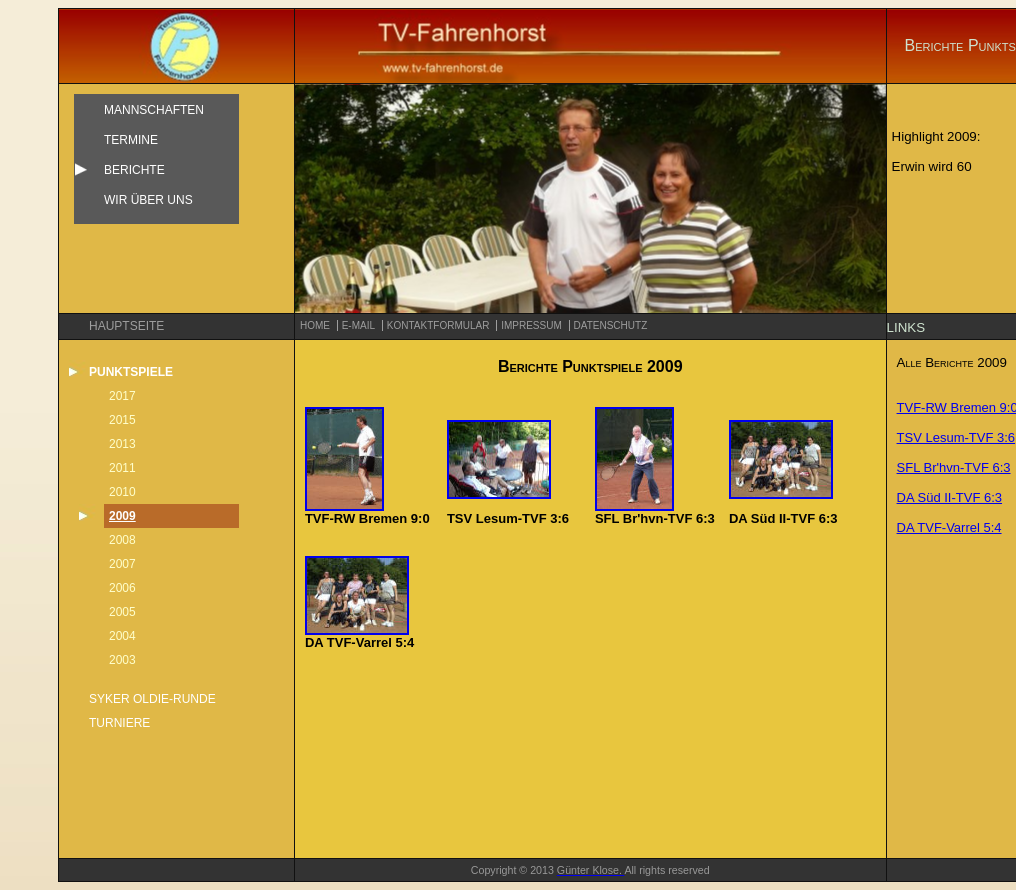 This screenshot has height=890, width=1016. Describe the element at coordinates (949, 527) in the screenshot. I see `DA TVF-Varrel 5:4` at that location.